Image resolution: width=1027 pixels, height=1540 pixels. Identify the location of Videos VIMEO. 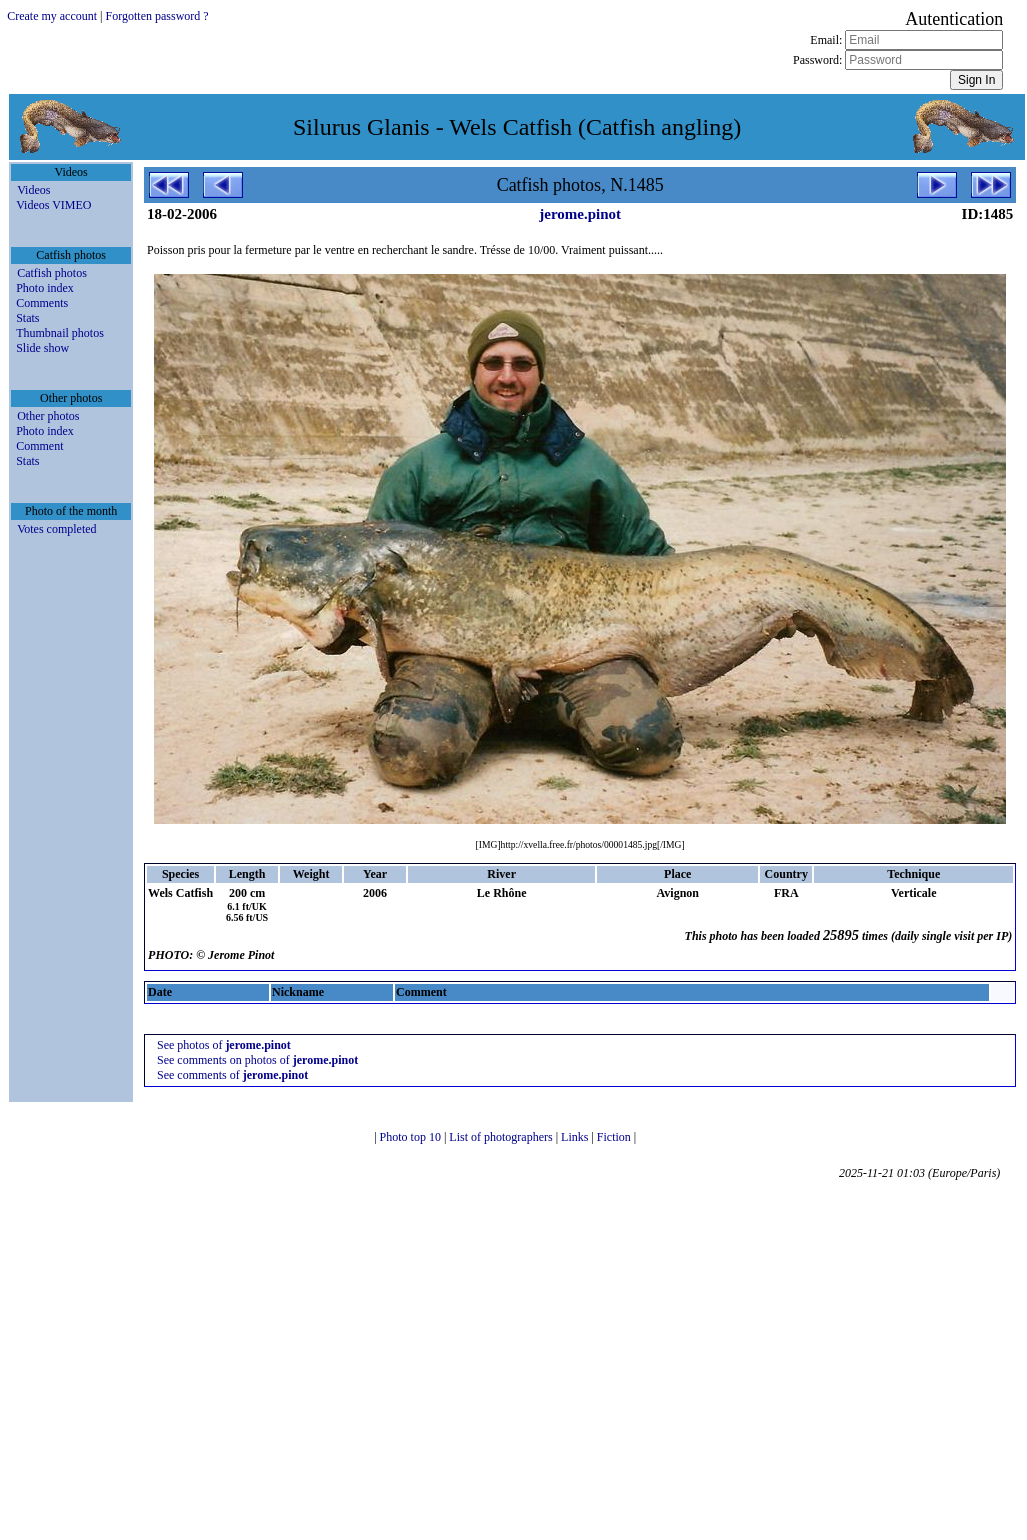
(53, 205).